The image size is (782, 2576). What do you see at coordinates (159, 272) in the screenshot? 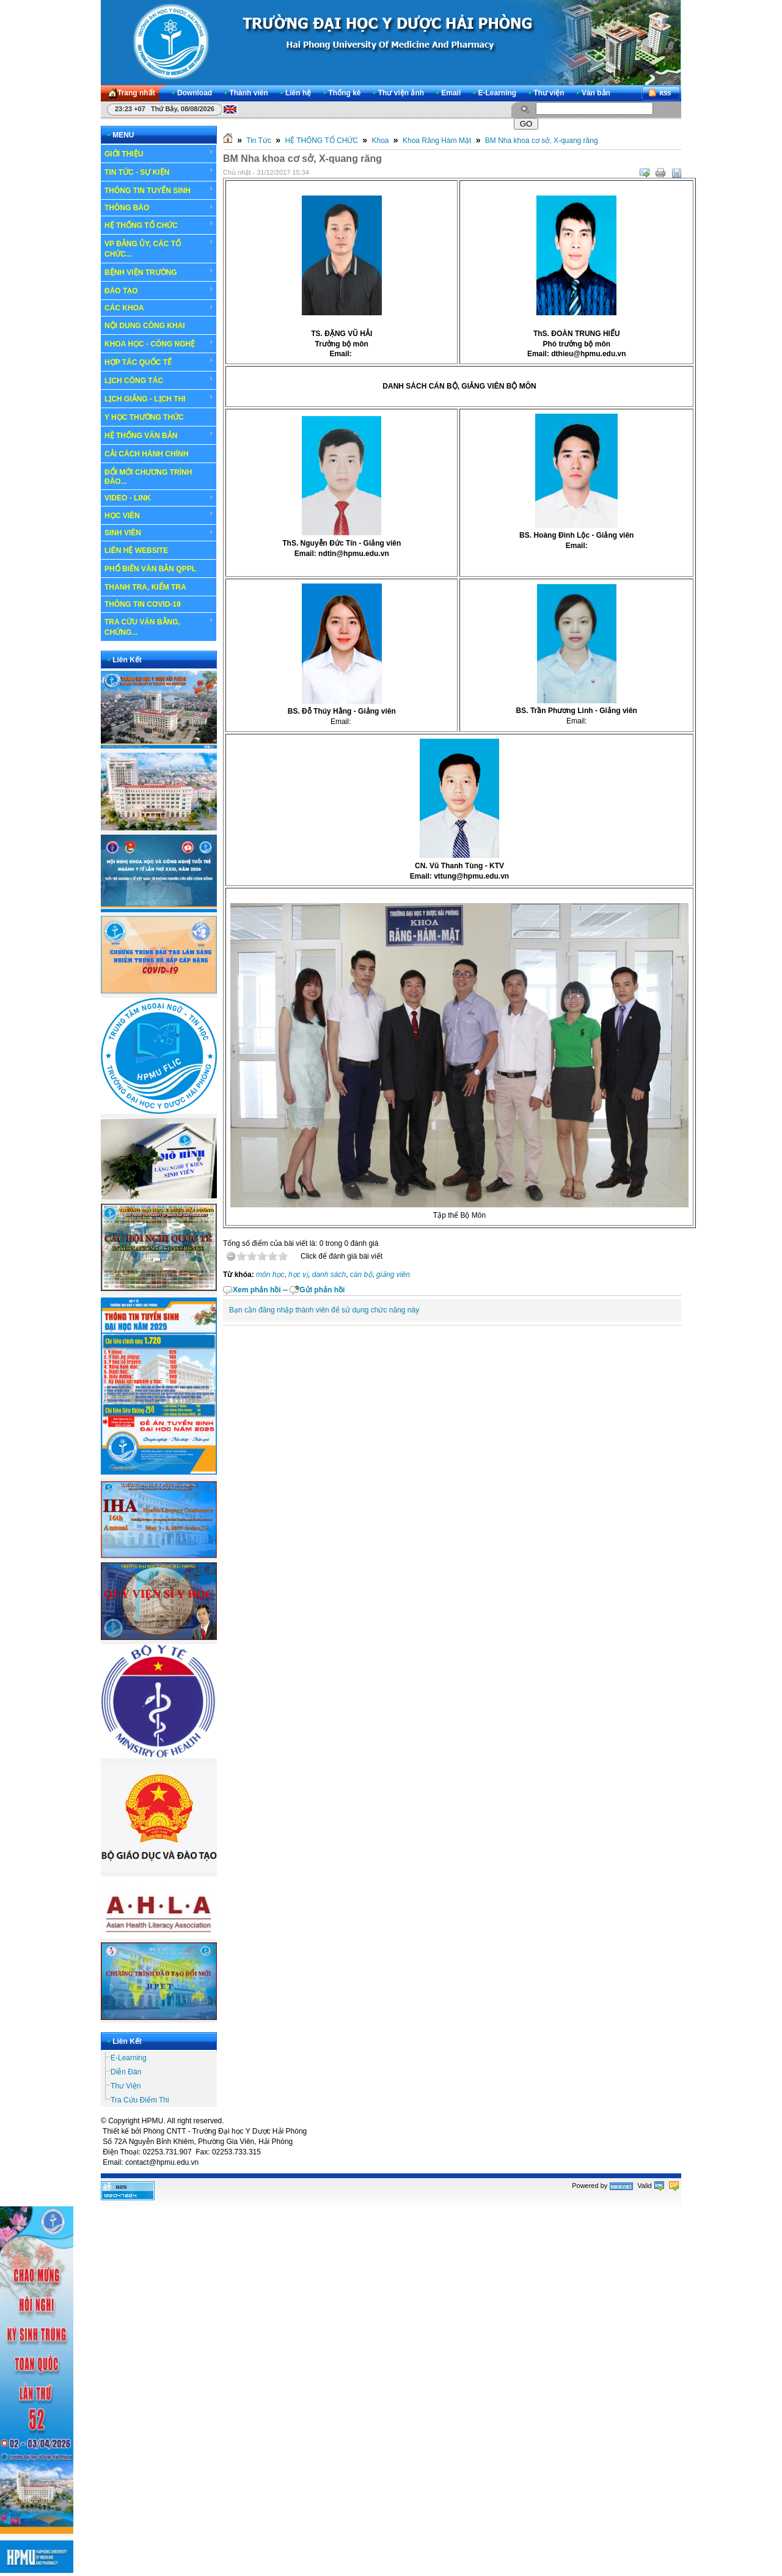
I see `BỆNH VIỆN TRƯỜNG` at bounding box center [159, 272].